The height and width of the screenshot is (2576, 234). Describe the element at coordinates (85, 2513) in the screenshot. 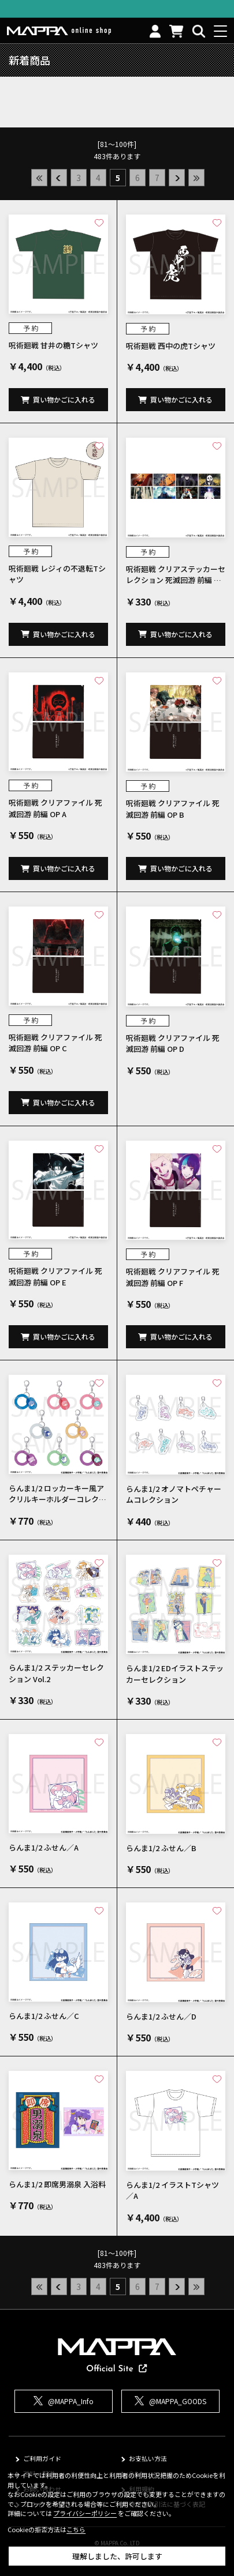

I see `プライバシーポリシー` at that location.